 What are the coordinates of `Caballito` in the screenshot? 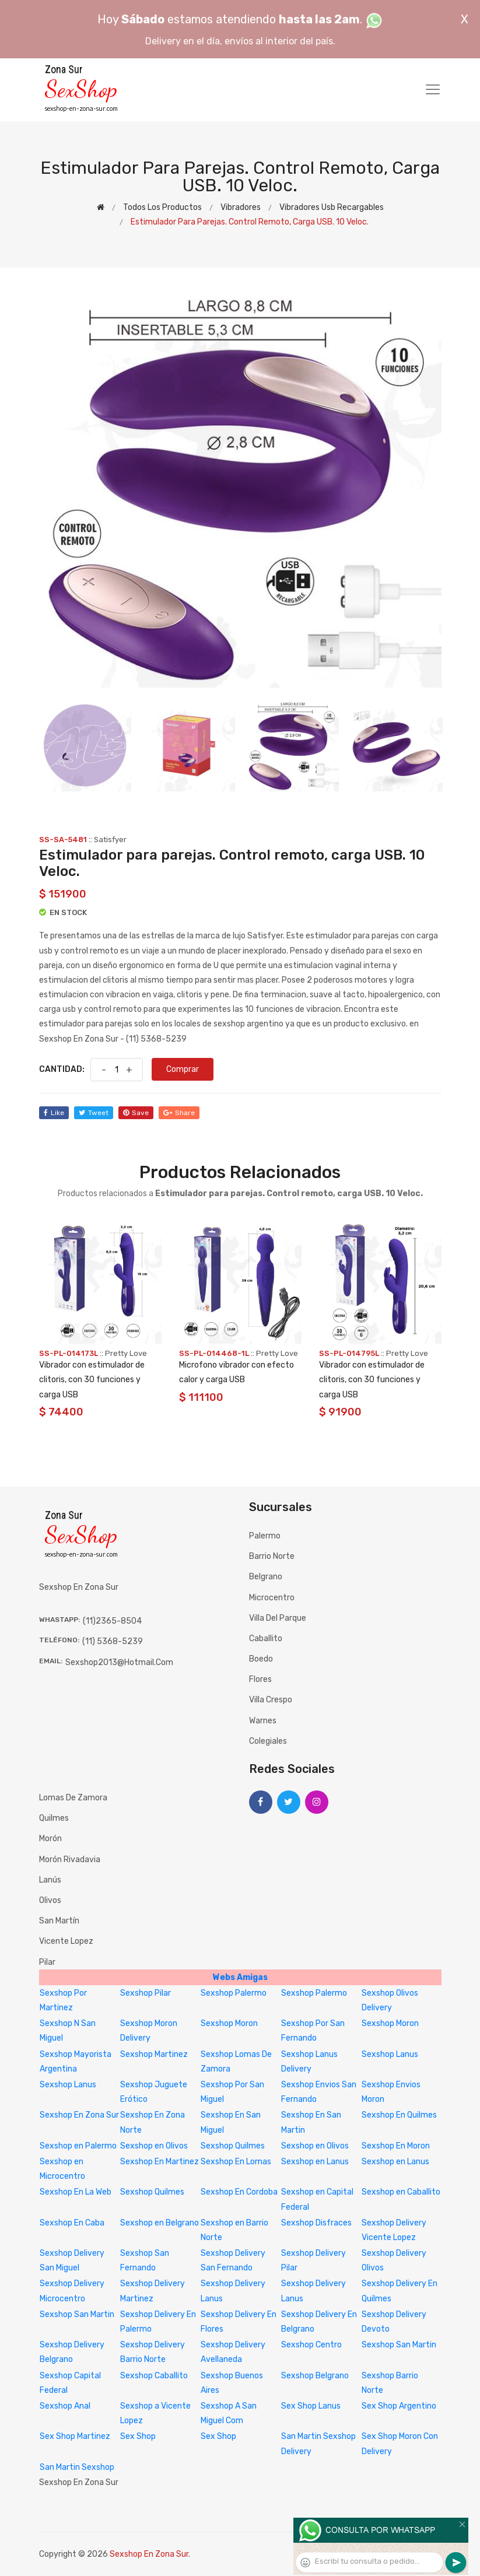 It's located at (265, 1638).